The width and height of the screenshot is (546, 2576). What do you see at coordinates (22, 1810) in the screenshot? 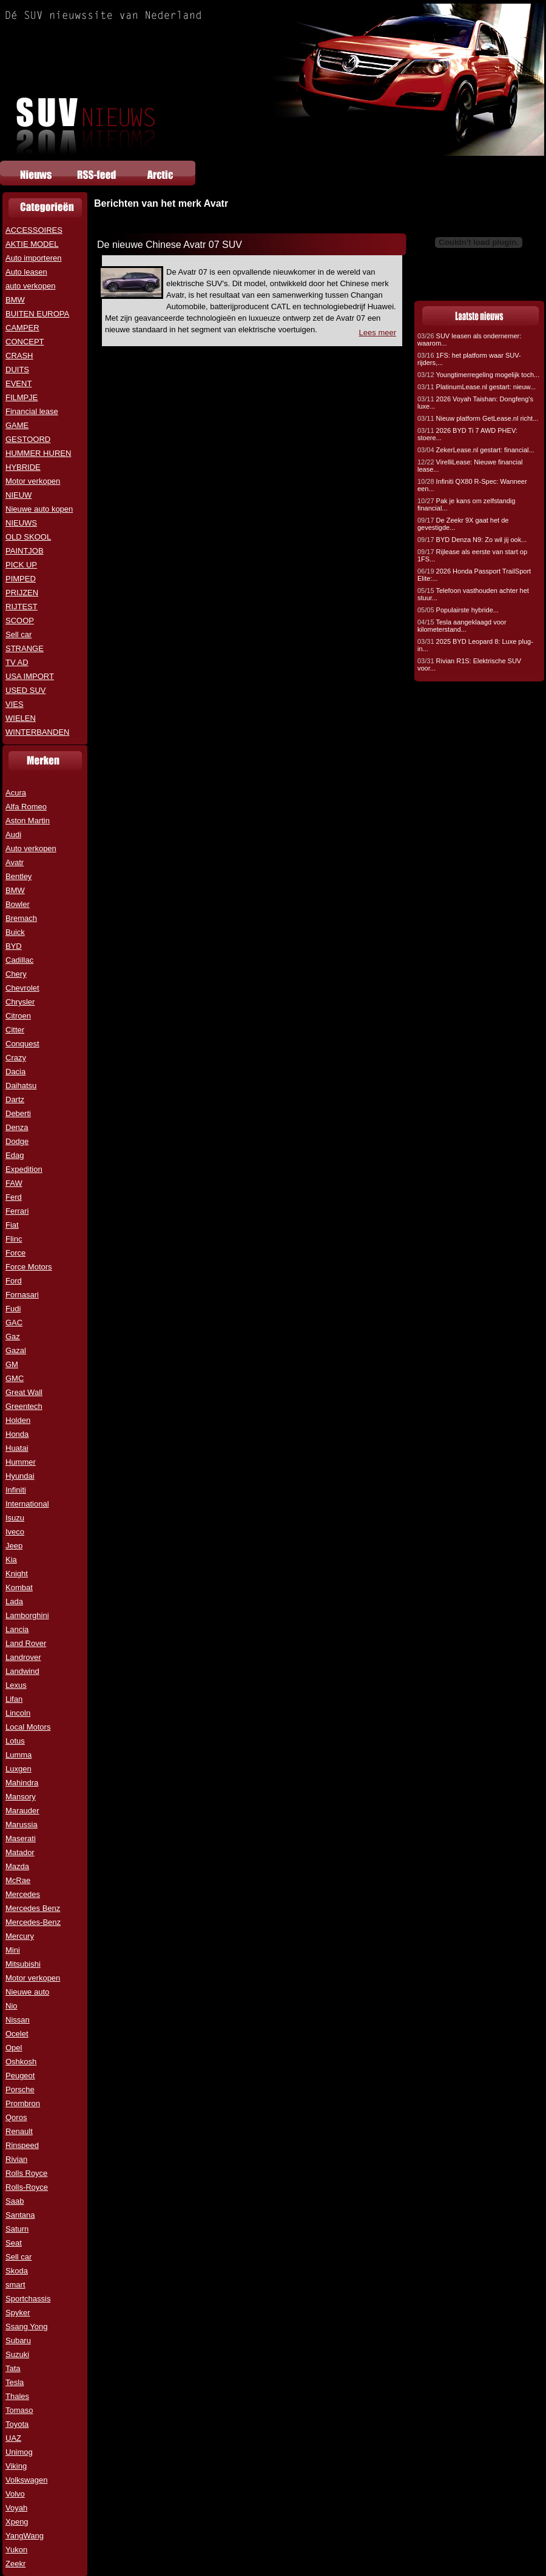
I see `Marauder` at bounding box center [22, 1810].